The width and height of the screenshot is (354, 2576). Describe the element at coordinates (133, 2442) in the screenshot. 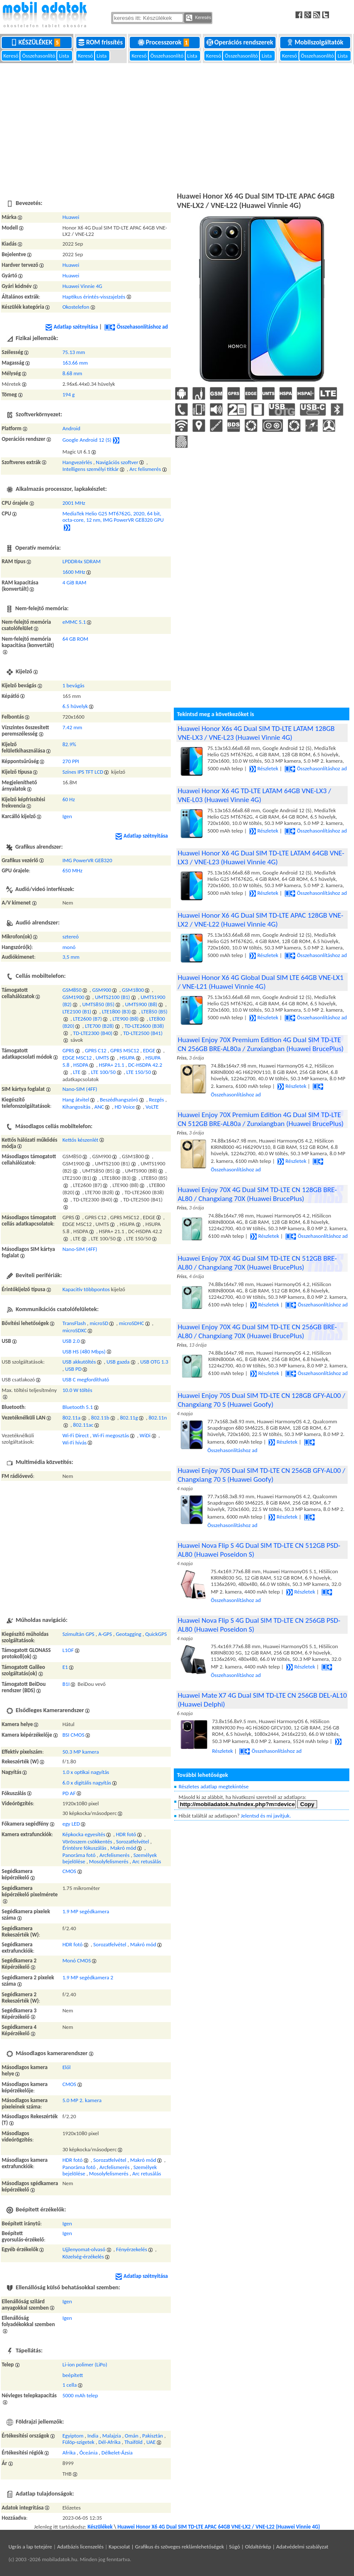

I see `Thaiföld` at that location.